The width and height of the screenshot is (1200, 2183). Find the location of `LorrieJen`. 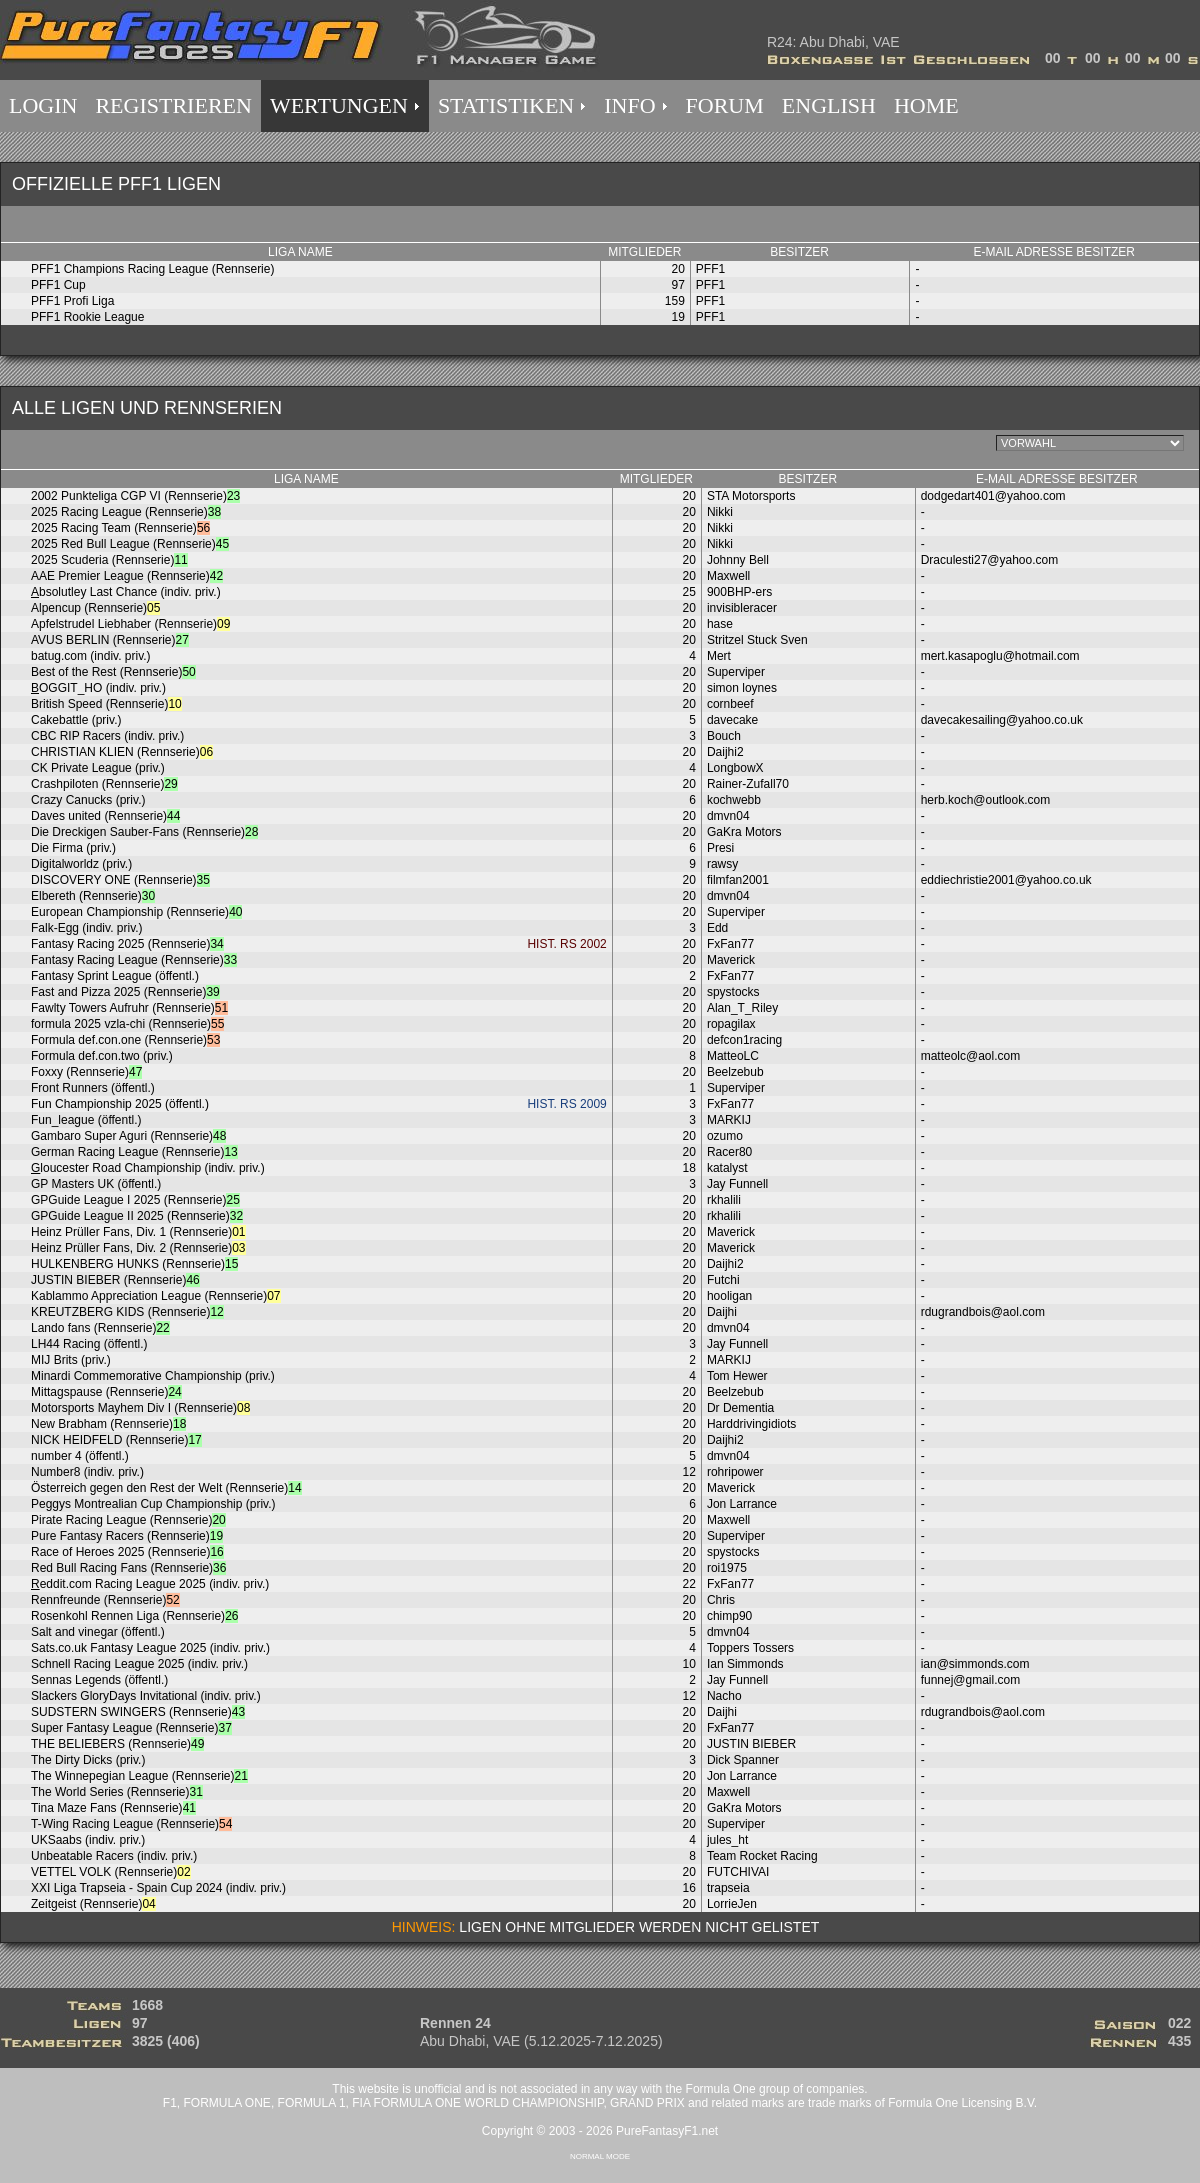

LorrieJen is located at coordinates (732, 1904).